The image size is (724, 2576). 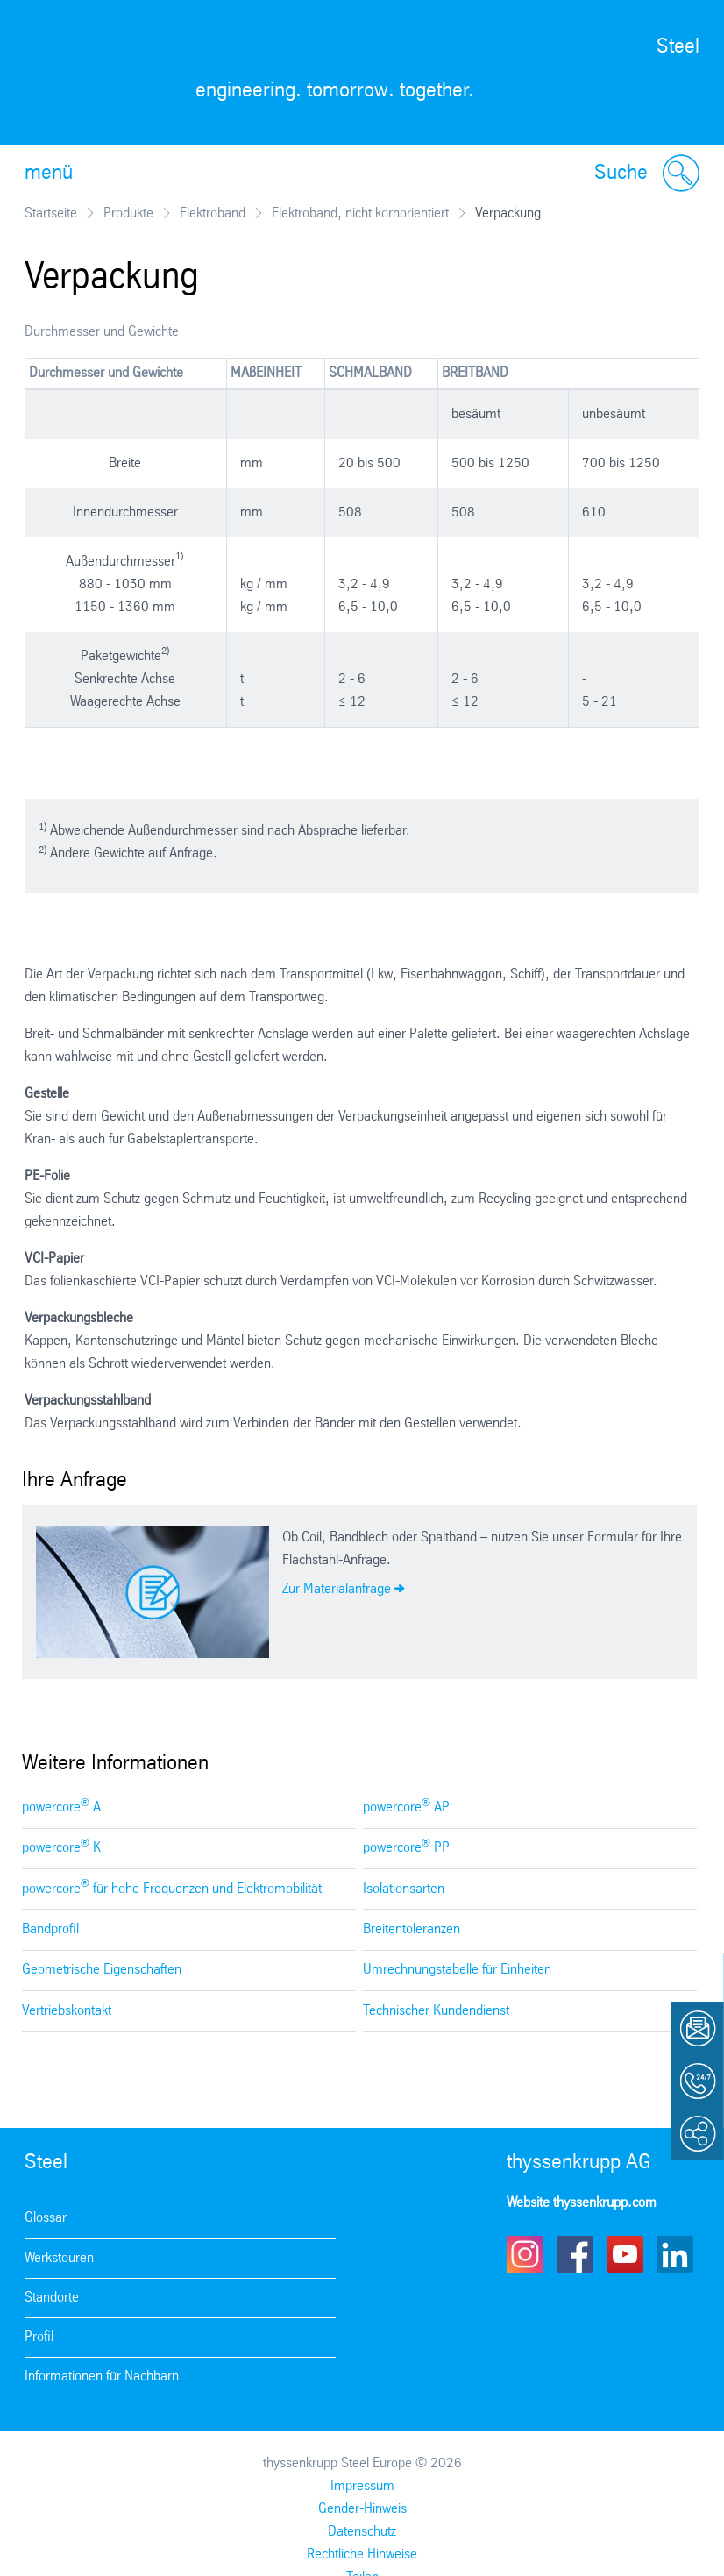 I want to click on powercore K, so click(x=61, y=1847).